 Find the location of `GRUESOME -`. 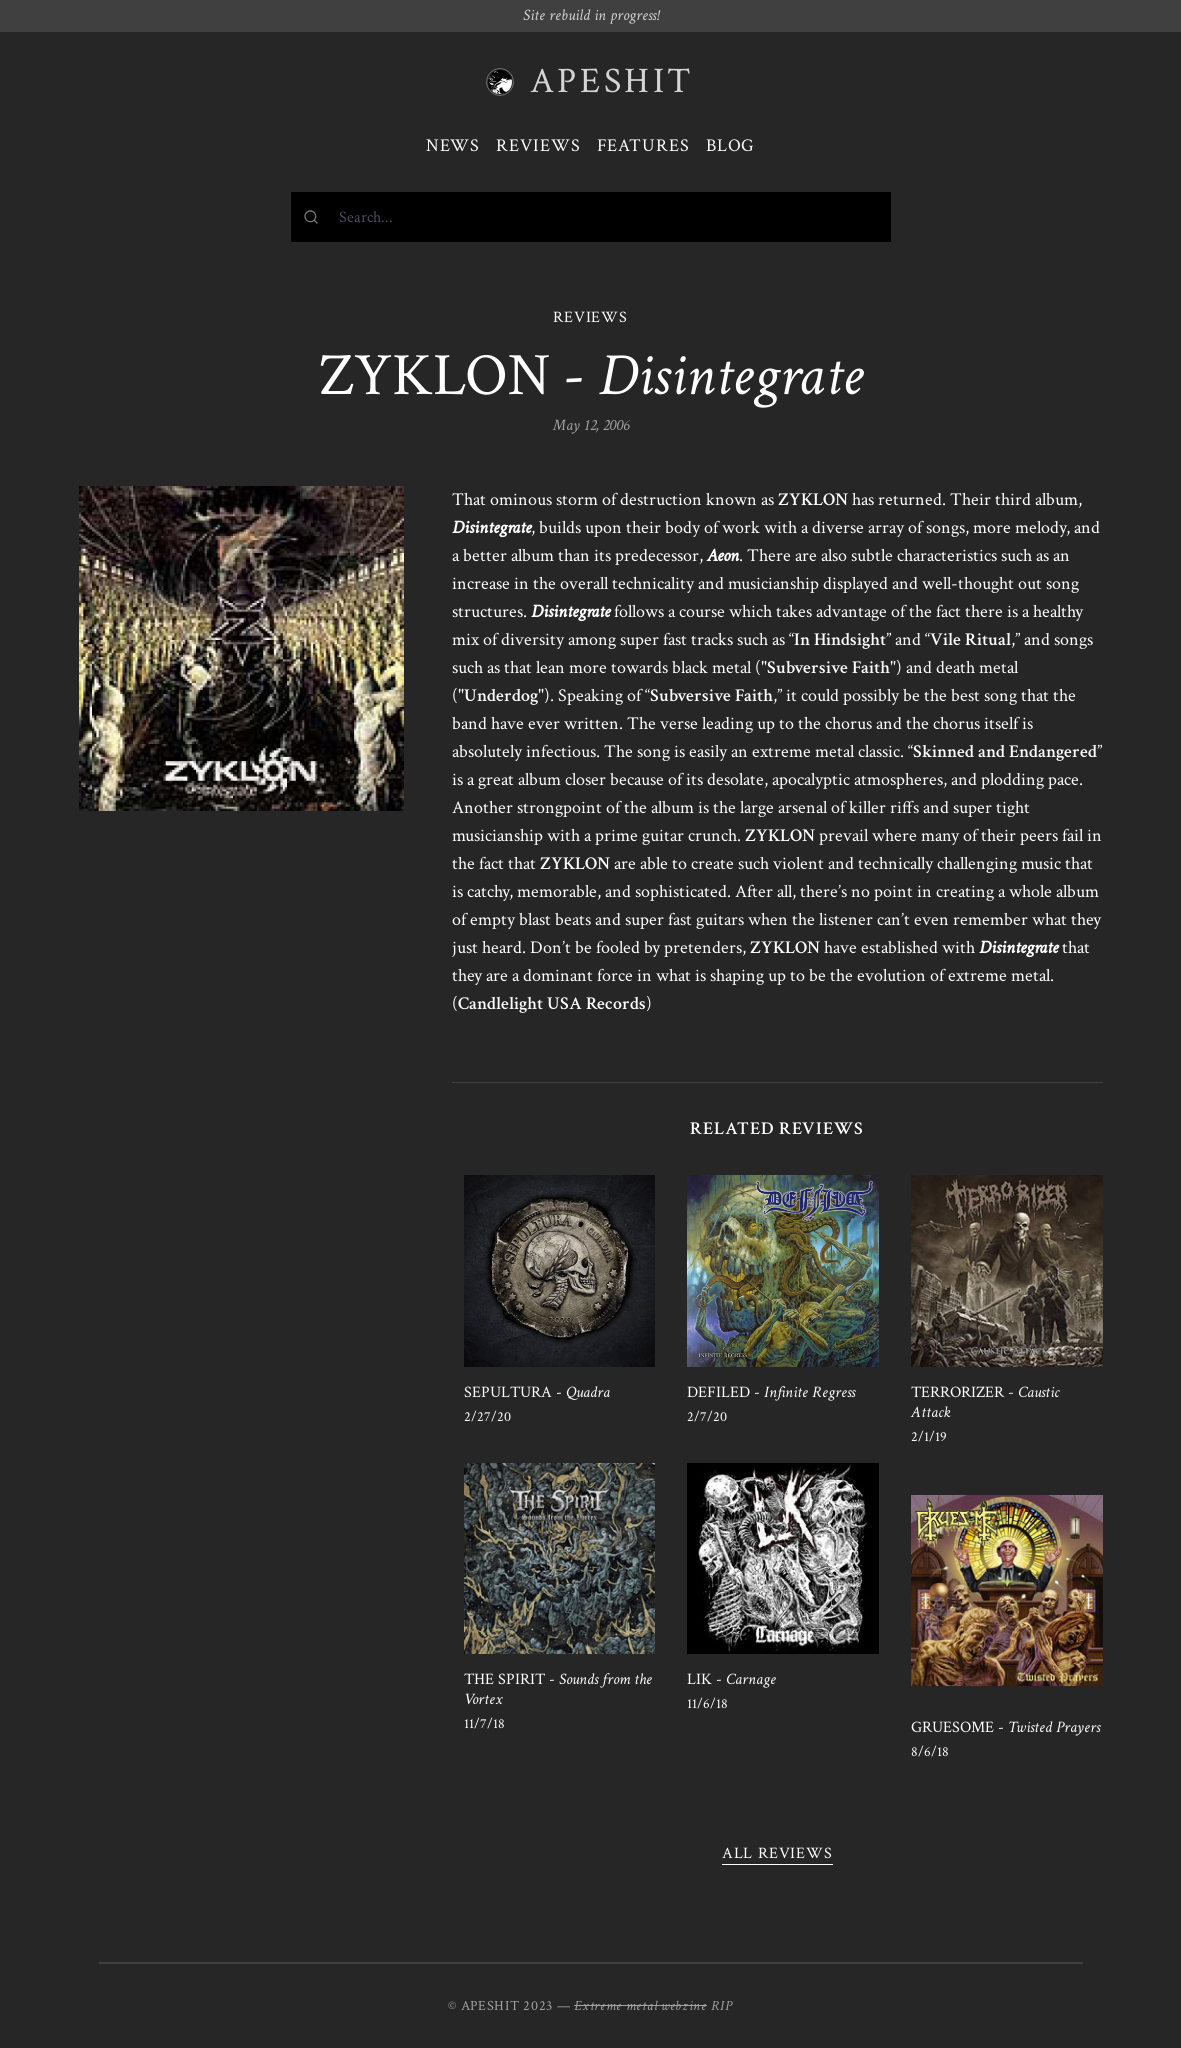

GRUESOME - is located at coordinates (1005, 1727).